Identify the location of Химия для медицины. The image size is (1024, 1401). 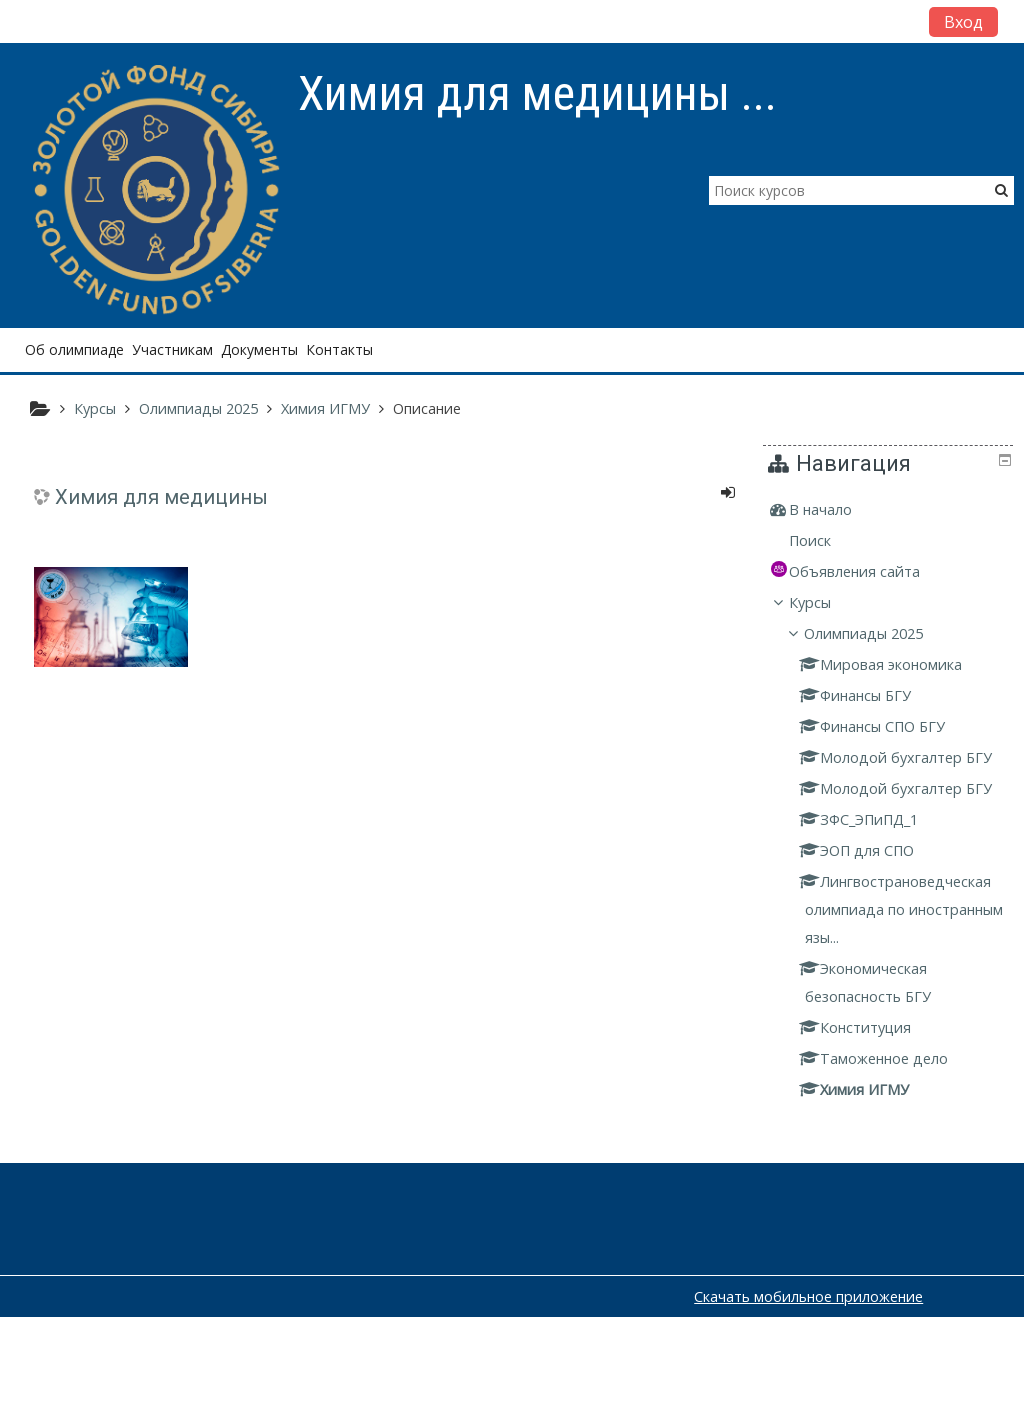
(161, 497).